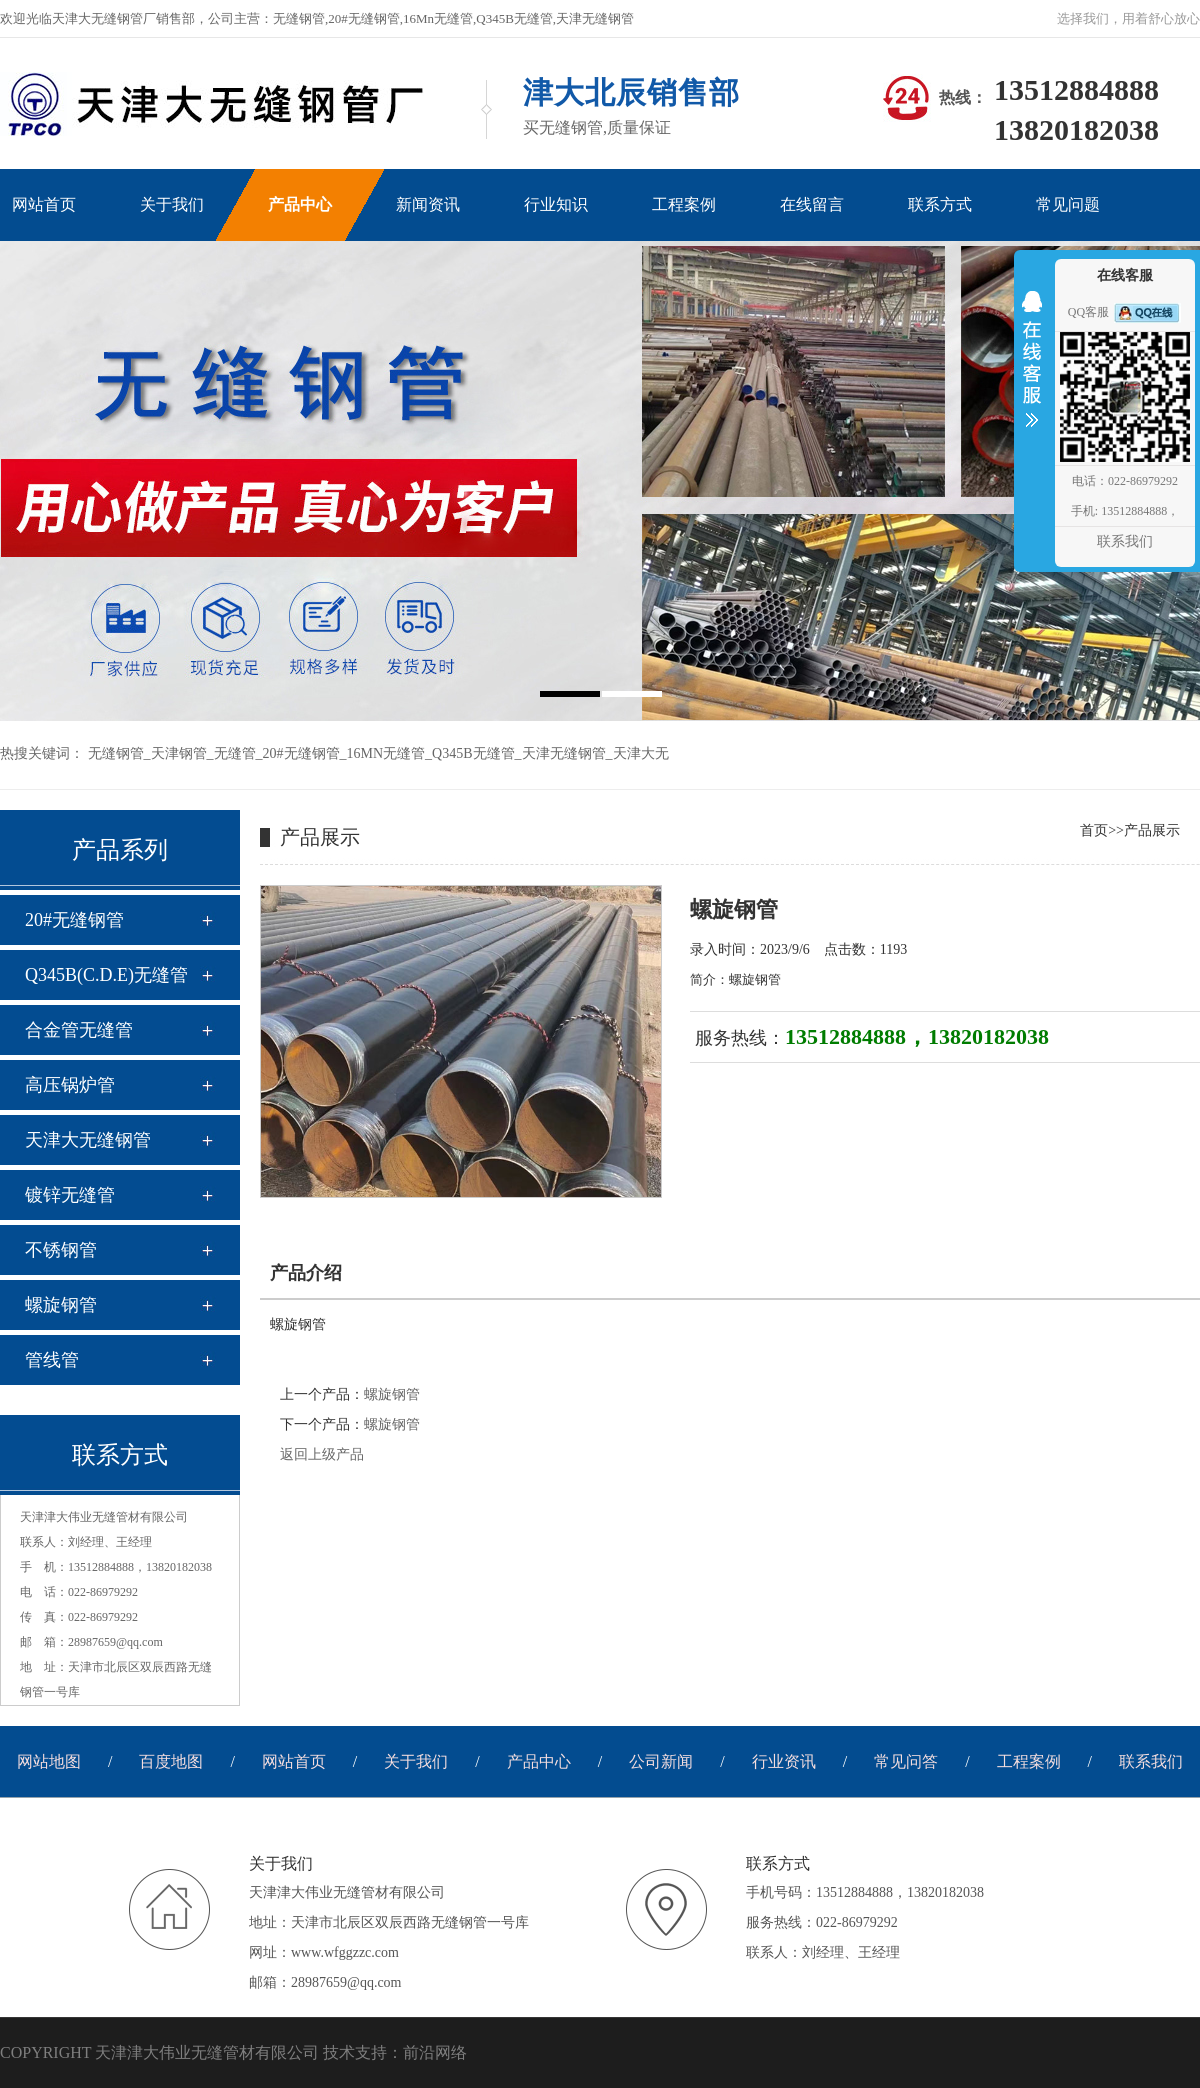  I want to click on 技术, so click(339, 2052).